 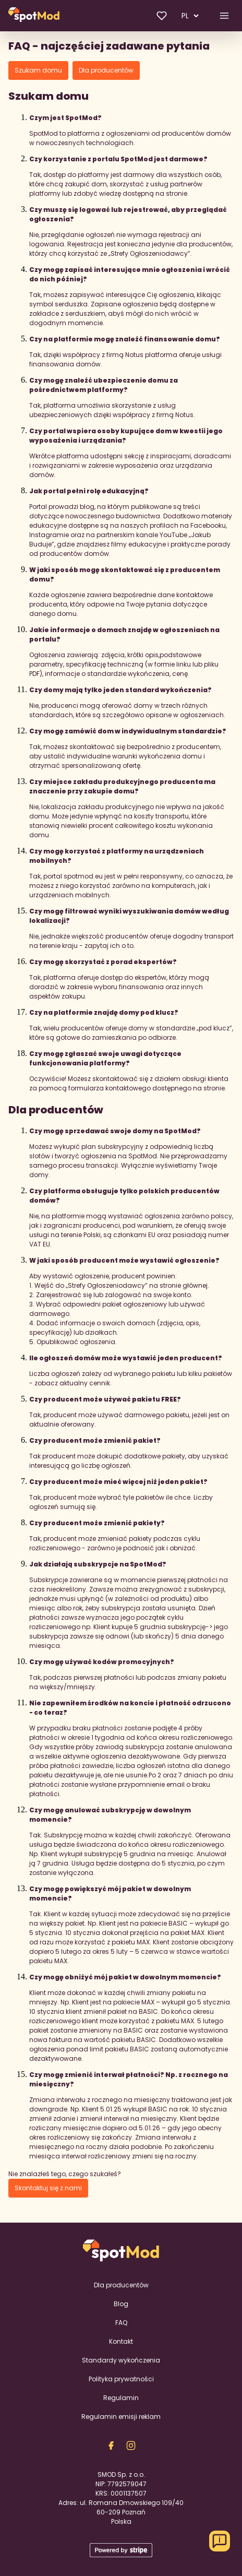 What do you see at coordinates (121, 2379) in the screenshot?
I see `Polityka prywatności` at bounding box center [121, 2379].